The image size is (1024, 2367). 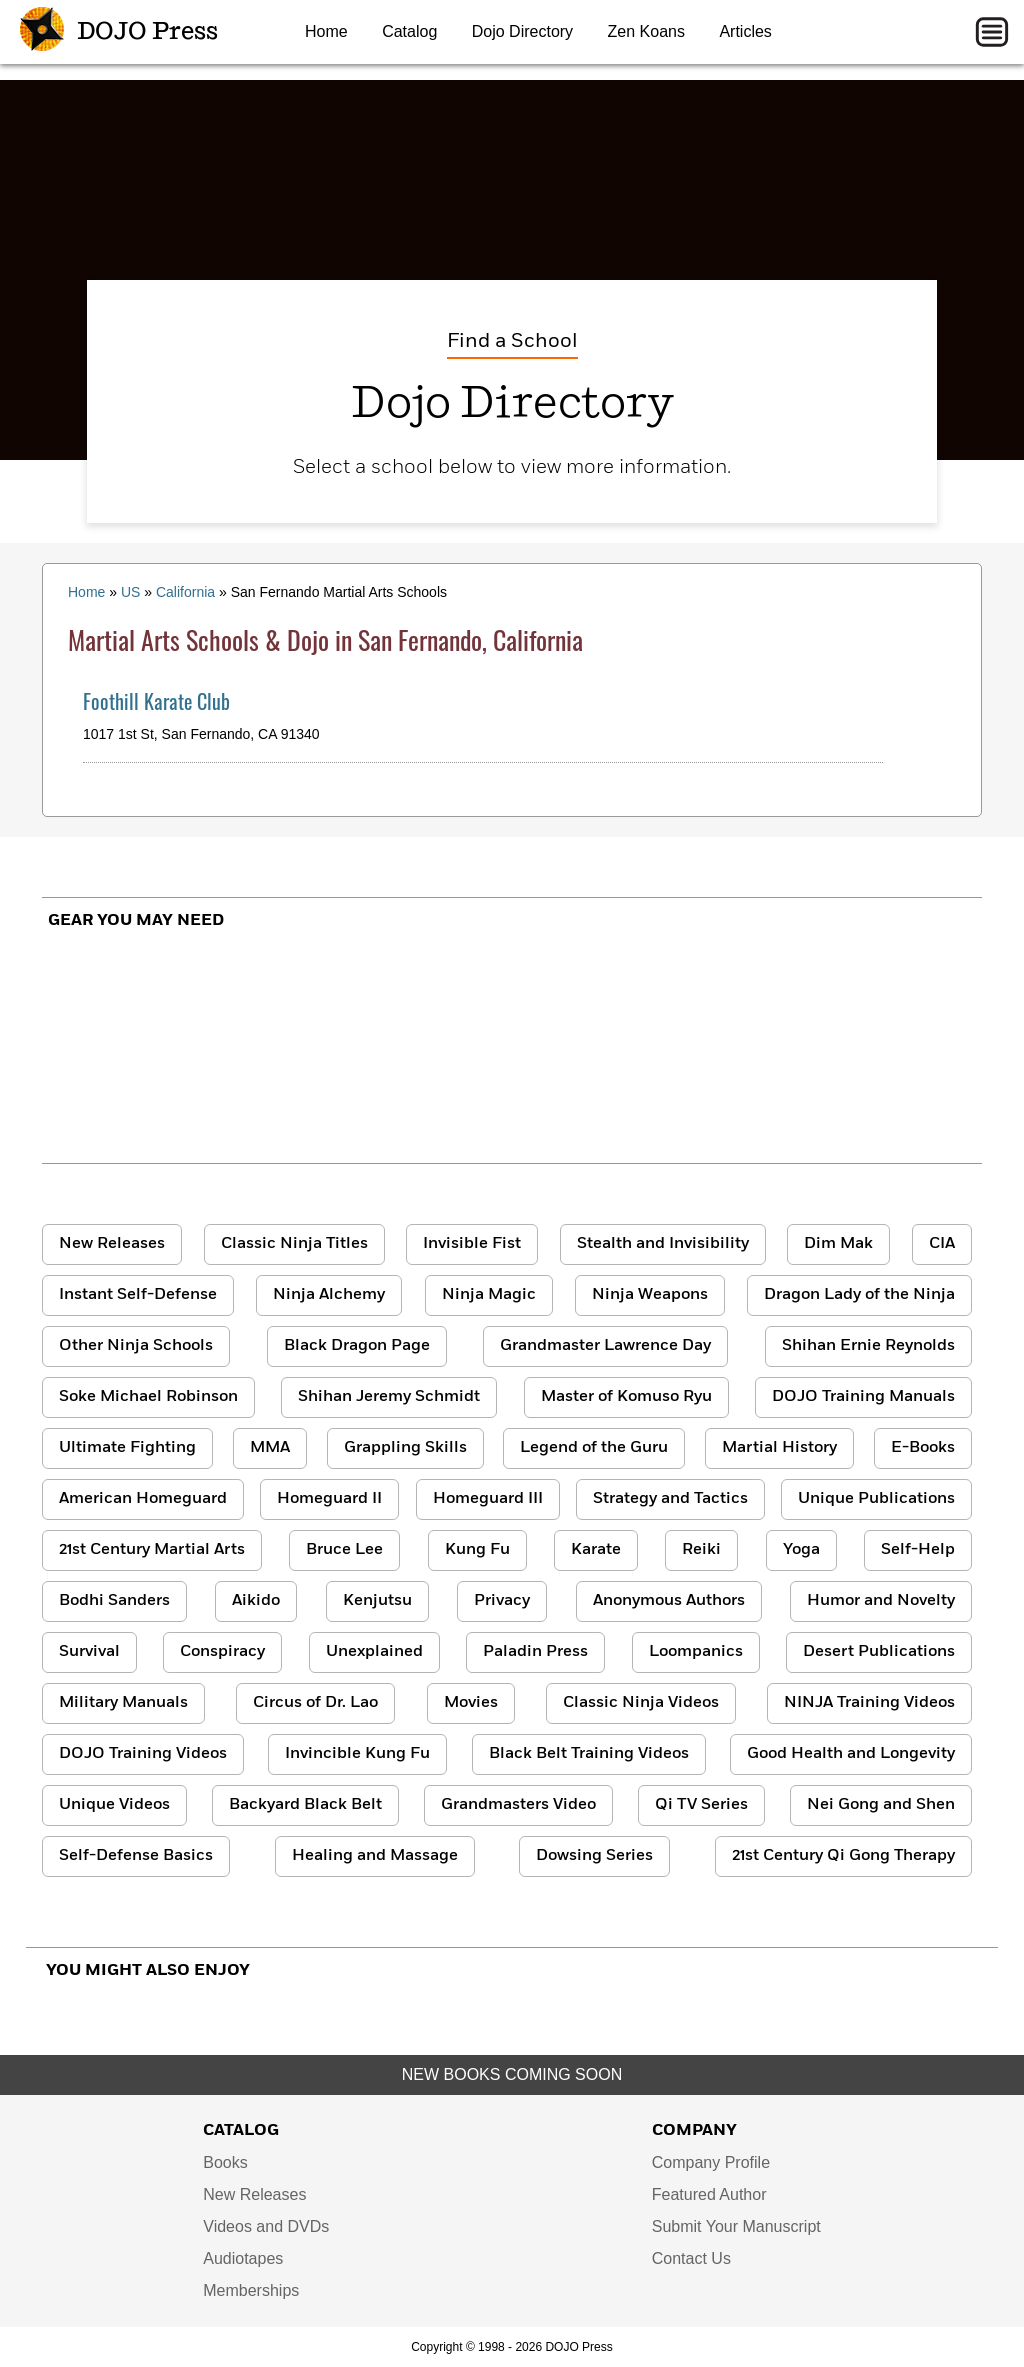 What do you see at coordinates (136, 1346) in the screenshot?
I see `Other Ninja Schools` at bounding box center [136, 1346].